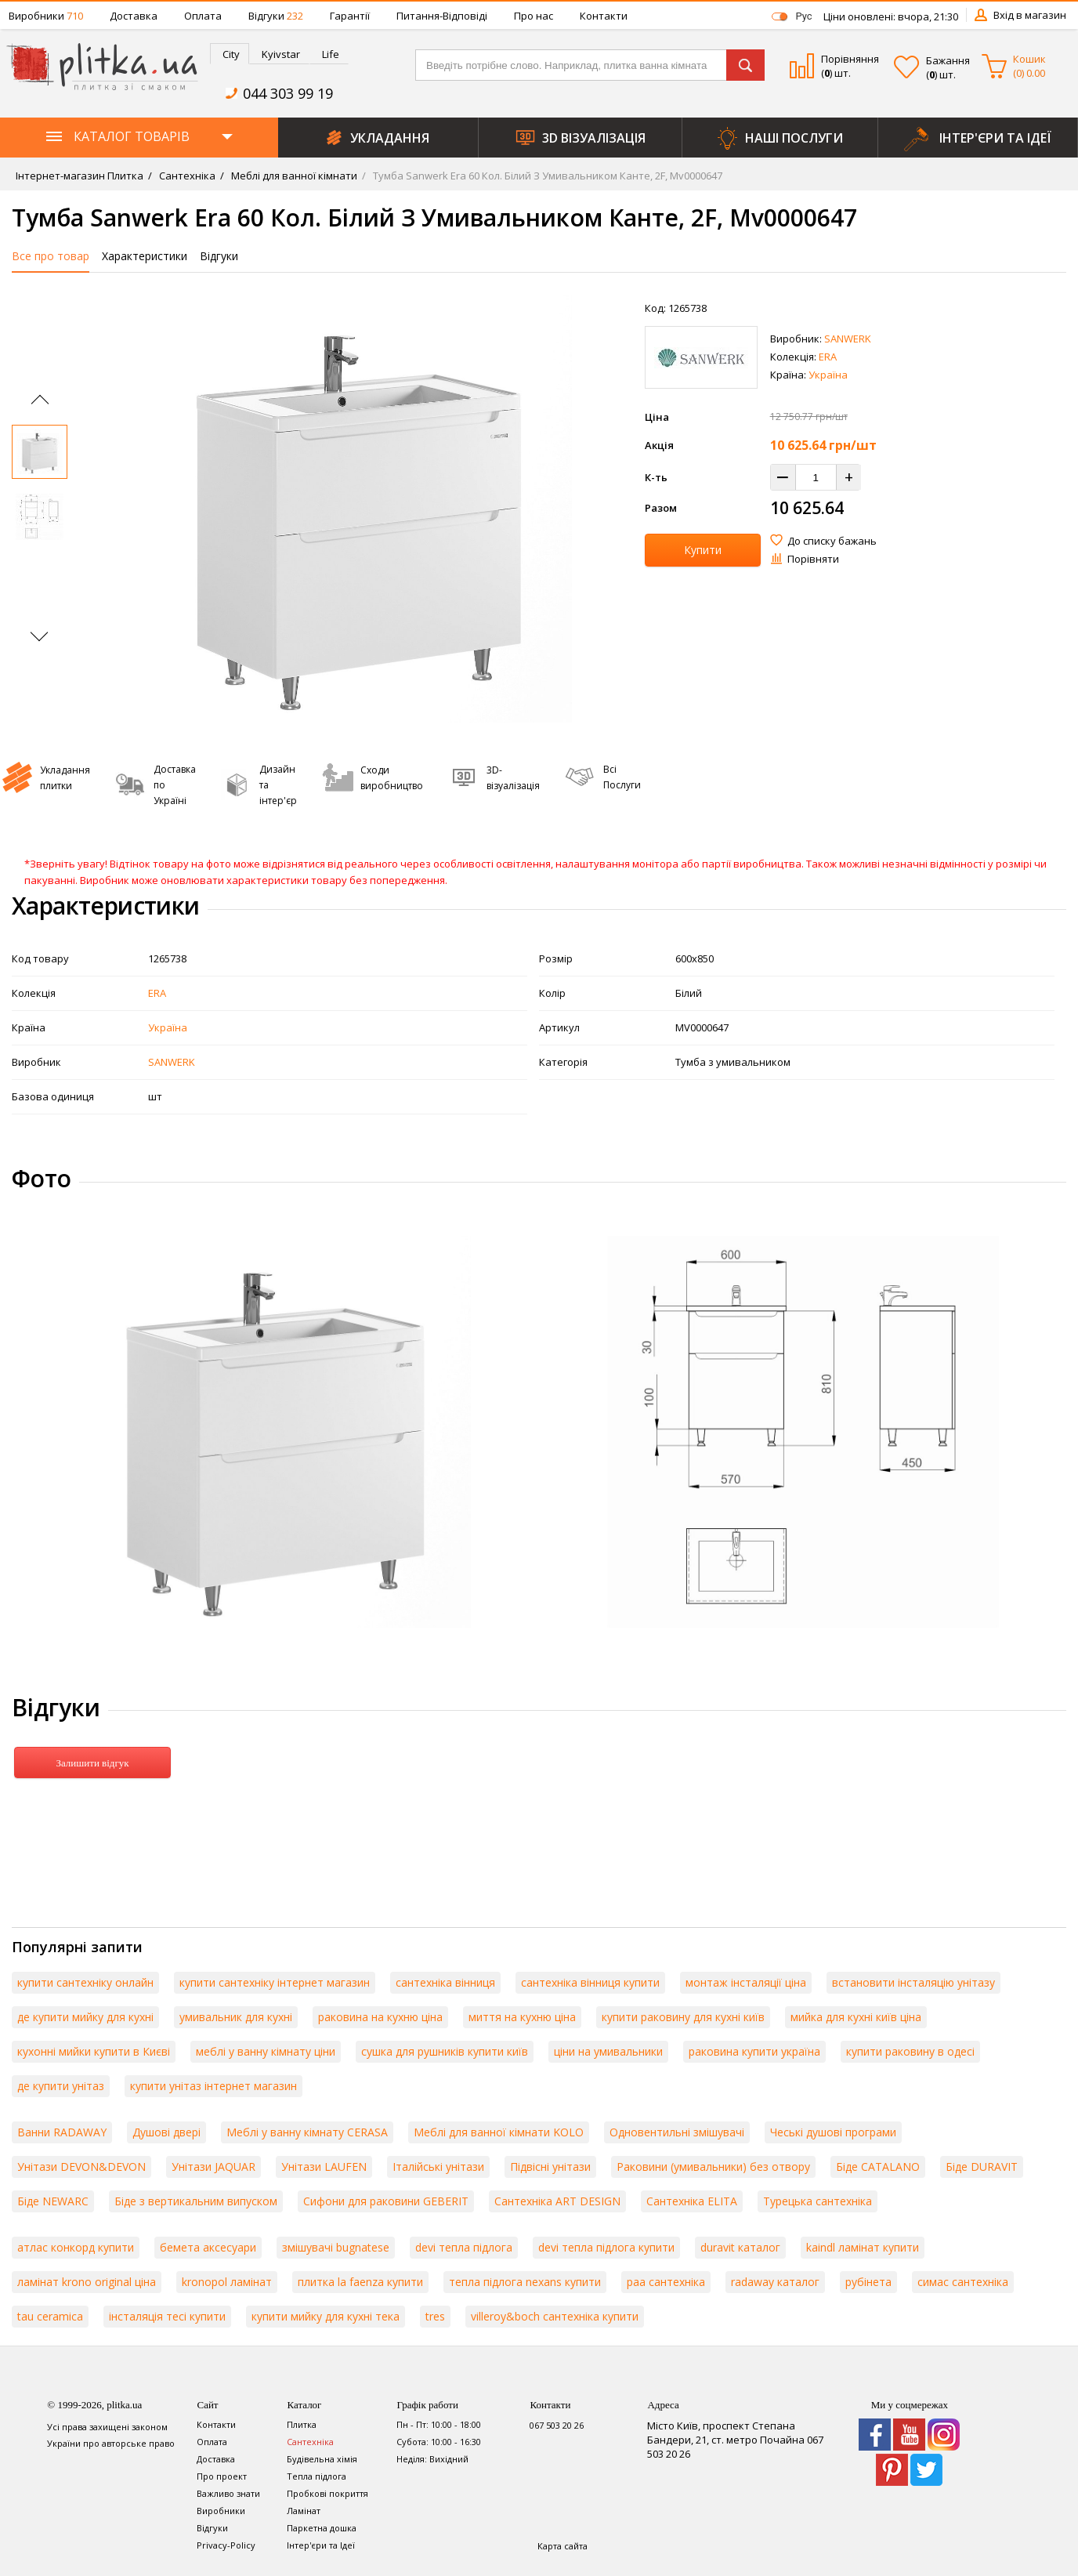 The height and width of the screenshot is (2576, 1078). I want to click on Меблі для ванної кімнати, so click(293, 175).